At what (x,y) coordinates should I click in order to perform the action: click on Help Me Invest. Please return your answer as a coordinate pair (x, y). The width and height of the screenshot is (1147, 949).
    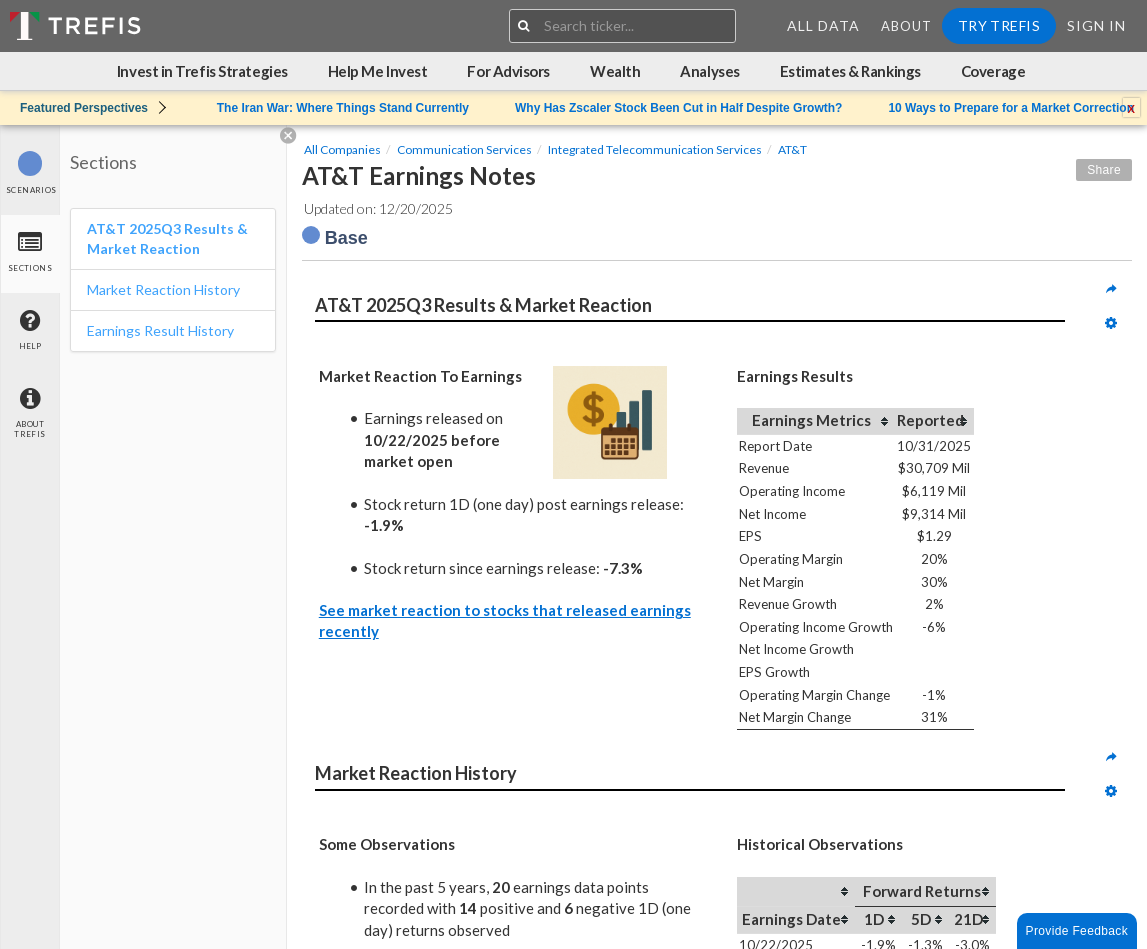
    Looking at the image, I should click on (378, 71).